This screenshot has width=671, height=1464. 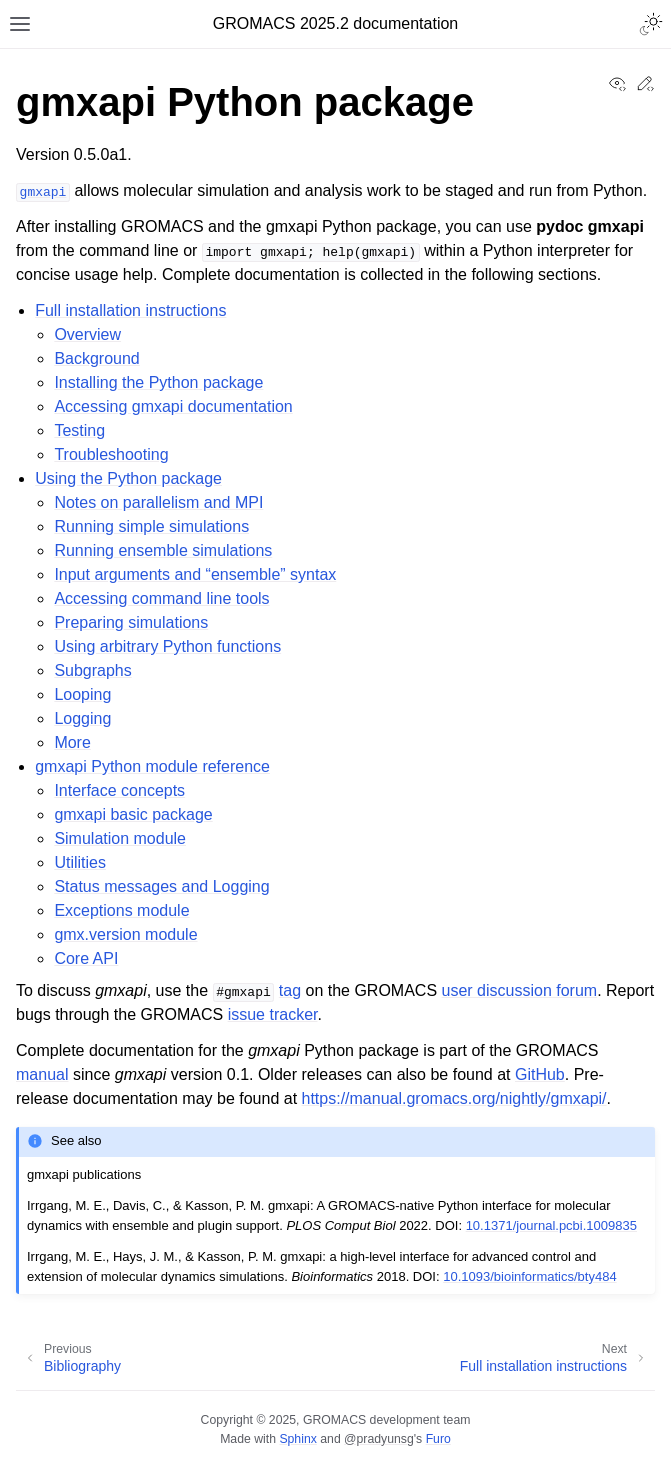 I want to click on gmx.version module, so click(x=125, y=934).